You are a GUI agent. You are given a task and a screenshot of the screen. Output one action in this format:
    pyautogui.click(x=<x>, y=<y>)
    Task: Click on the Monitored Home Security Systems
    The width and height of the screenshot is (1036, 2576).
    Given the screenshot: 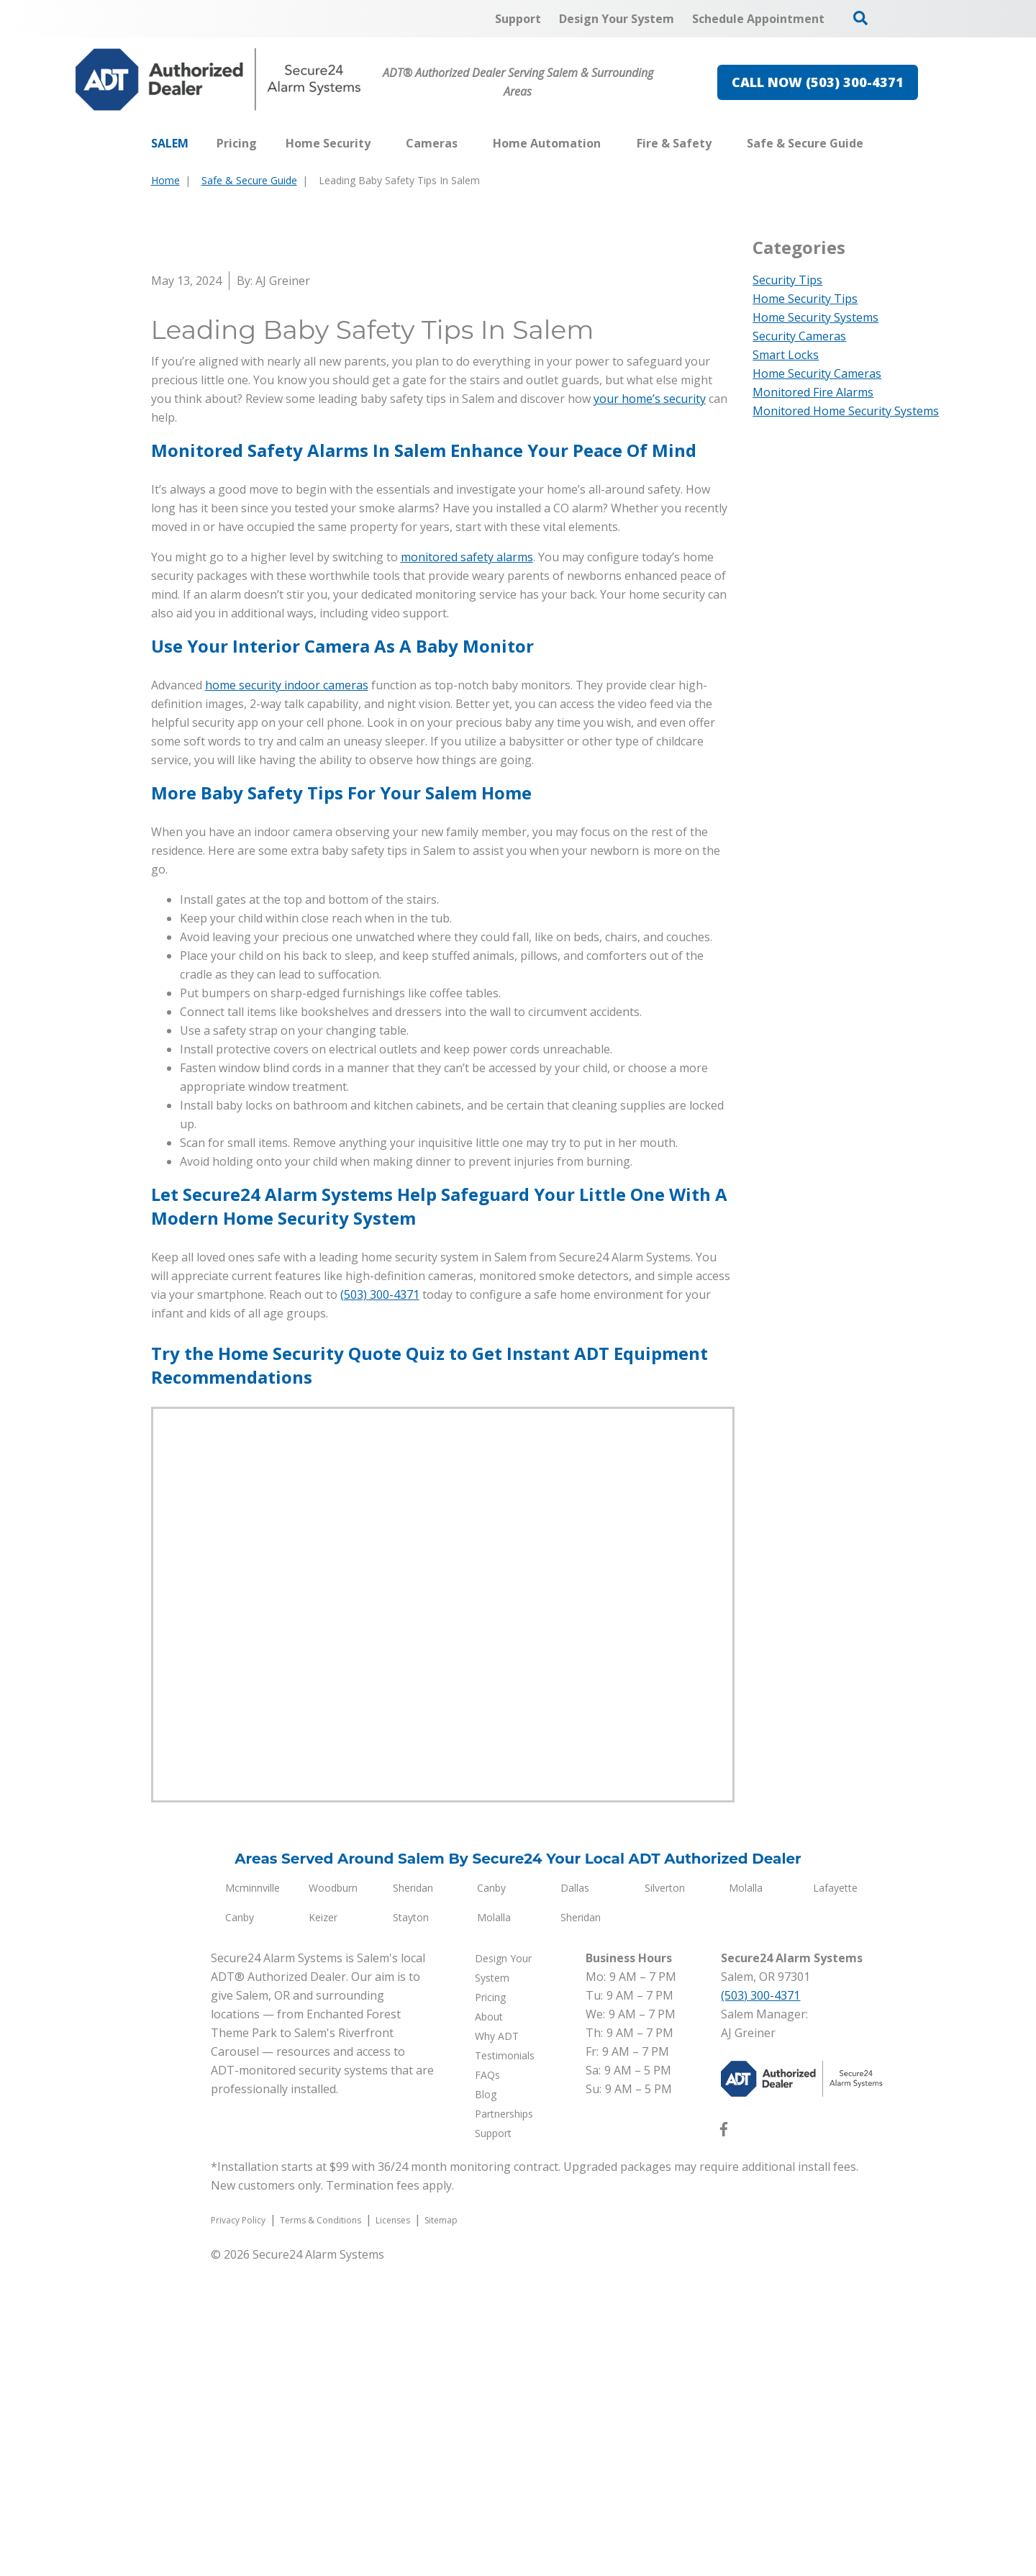 What is the action you would take?
    pyautogui.click(x=846, y=411)
    